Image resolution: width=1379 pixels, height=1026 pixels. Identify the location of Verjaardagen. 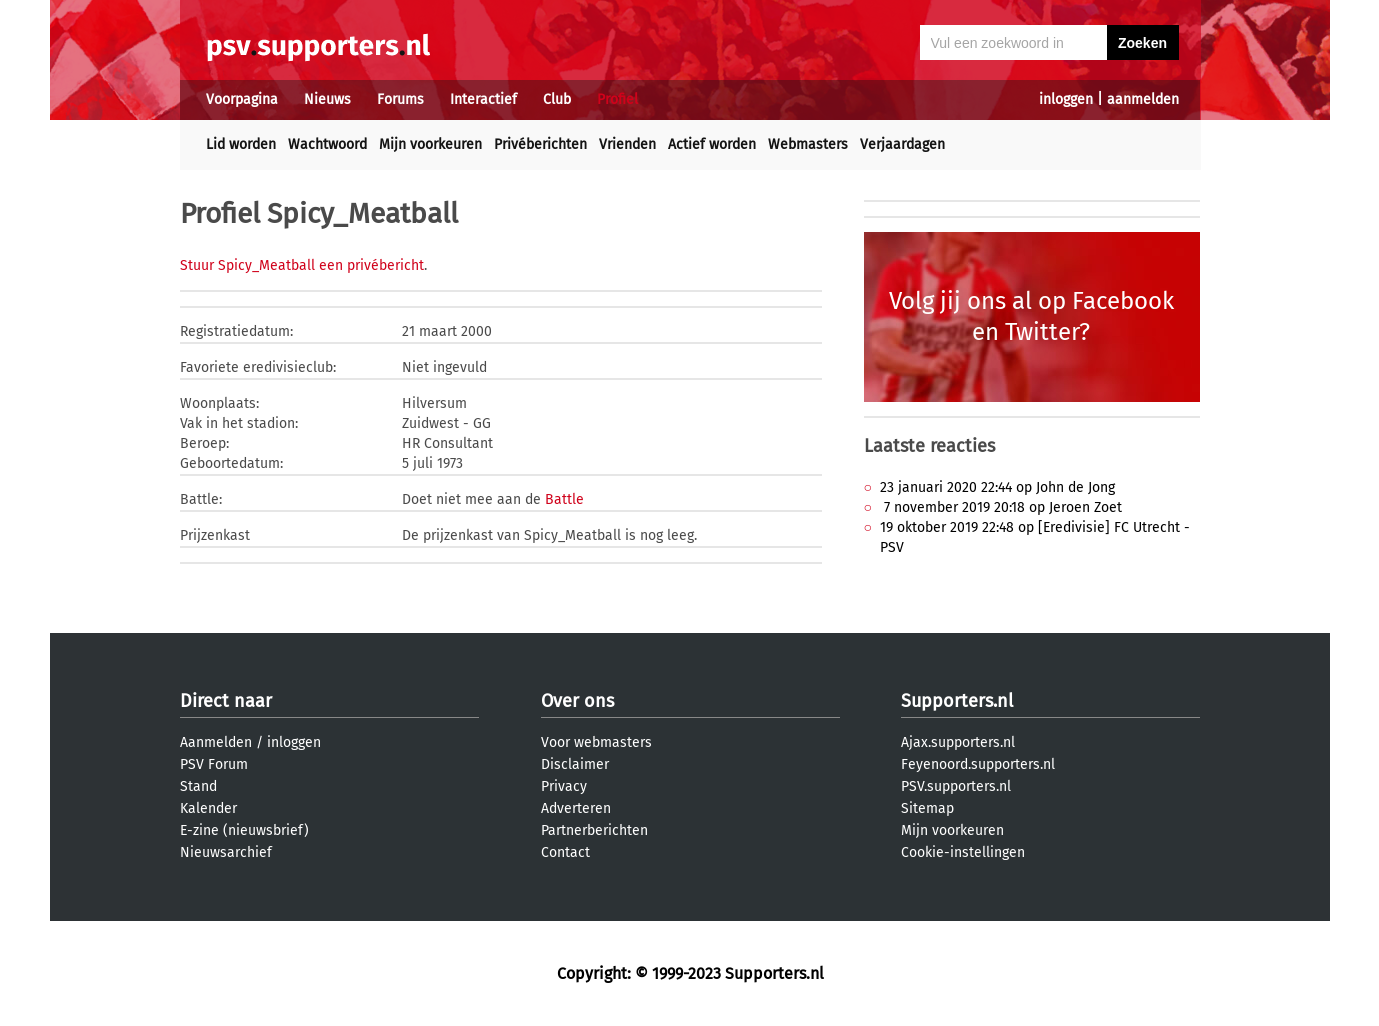
(902, 144).